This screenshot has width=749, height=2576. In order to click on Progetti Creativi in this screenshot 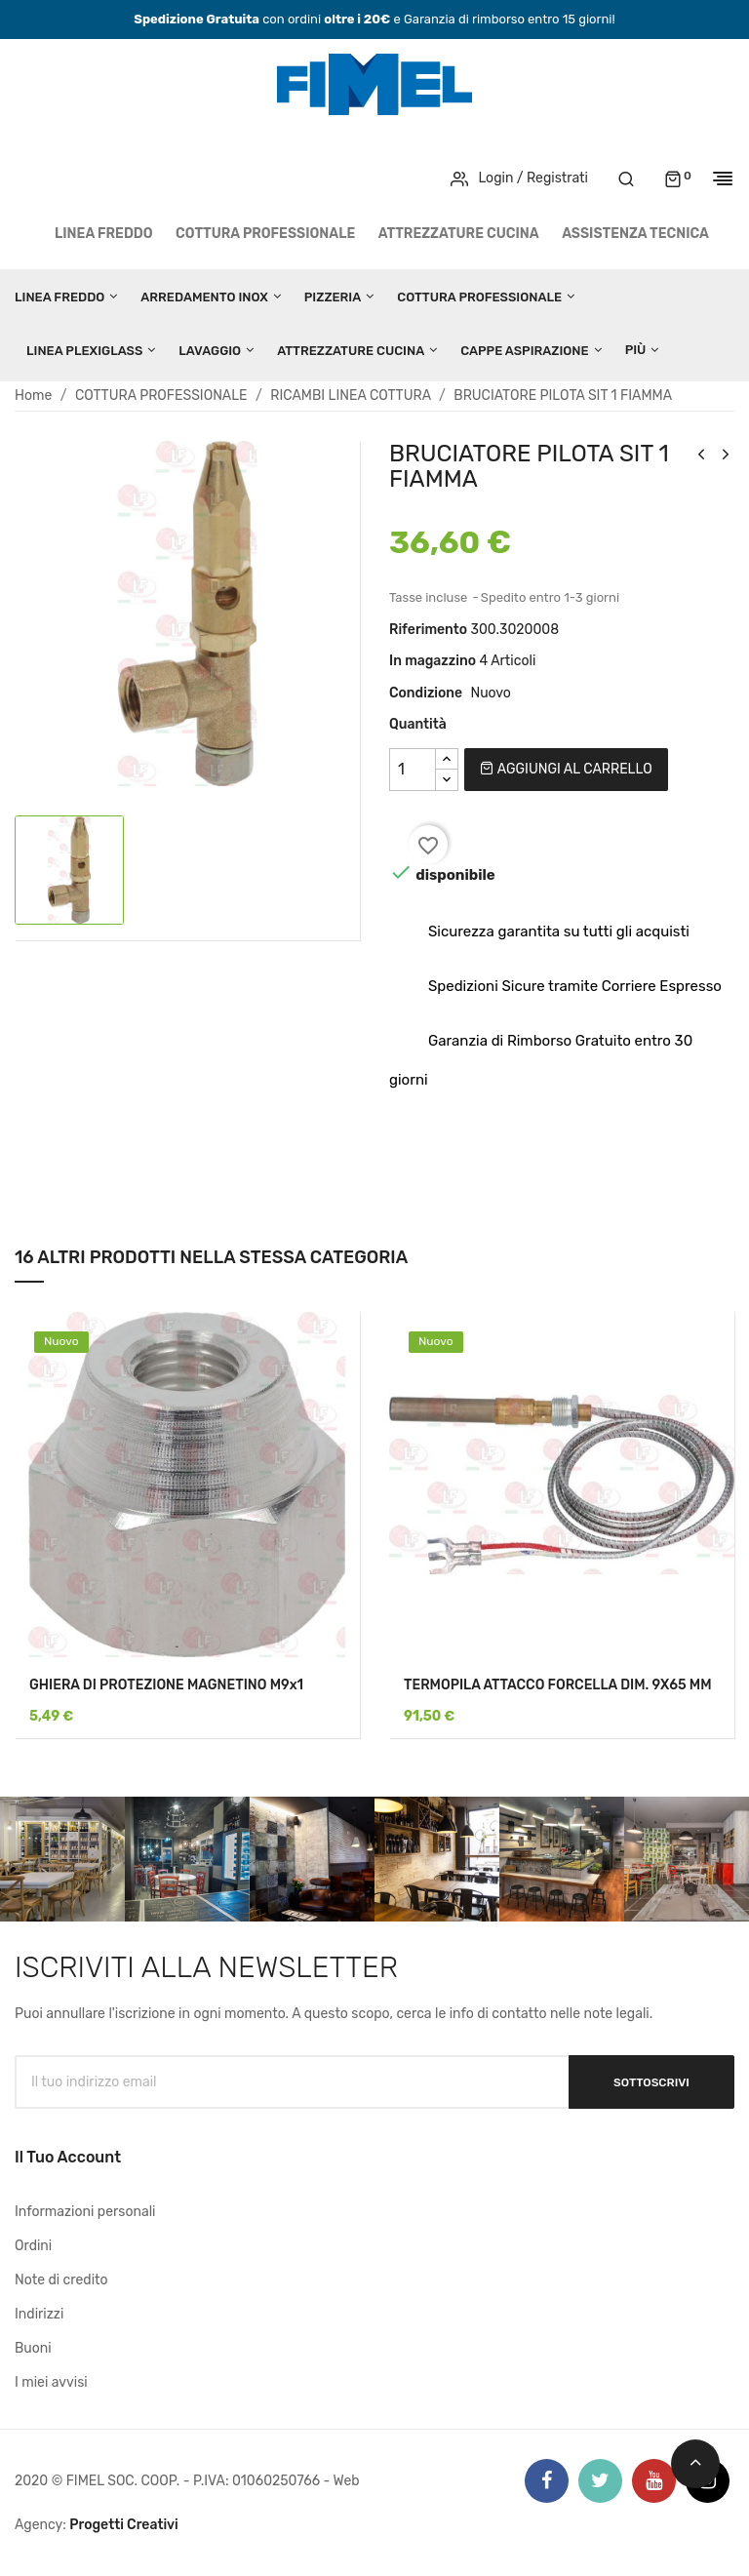, I will do `click(123, 2525)`.